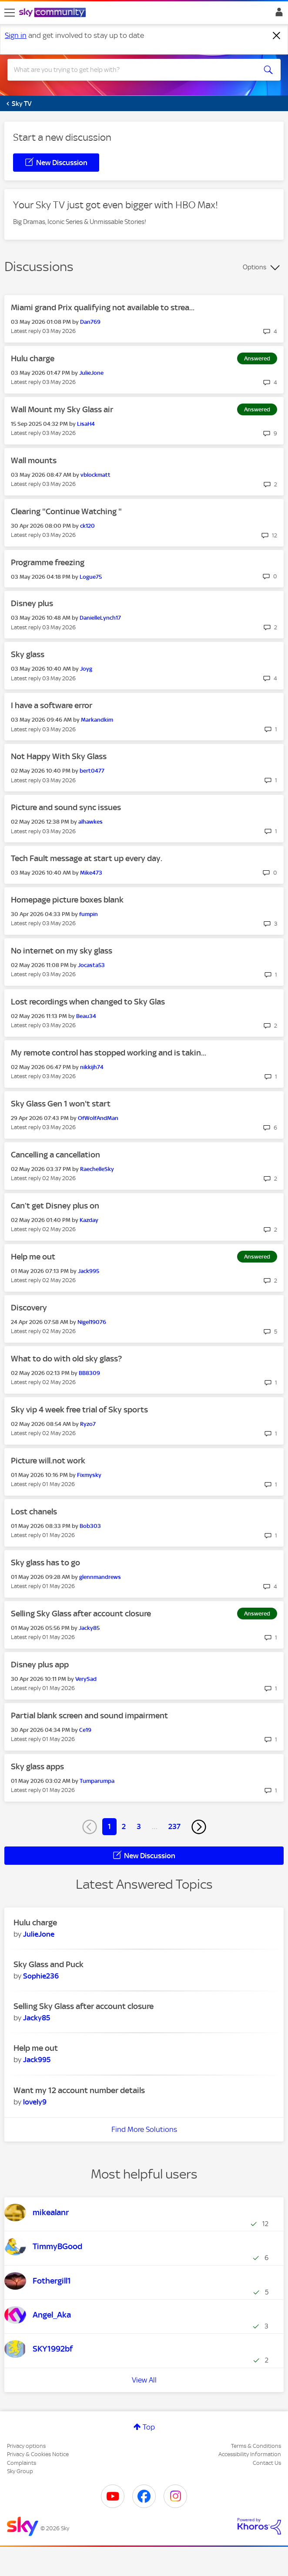 This screenshot has width=288, height=2576. Describe the element at coordinates (249, 2454) in the screenshot. I see `Accessibility Information` at that location.